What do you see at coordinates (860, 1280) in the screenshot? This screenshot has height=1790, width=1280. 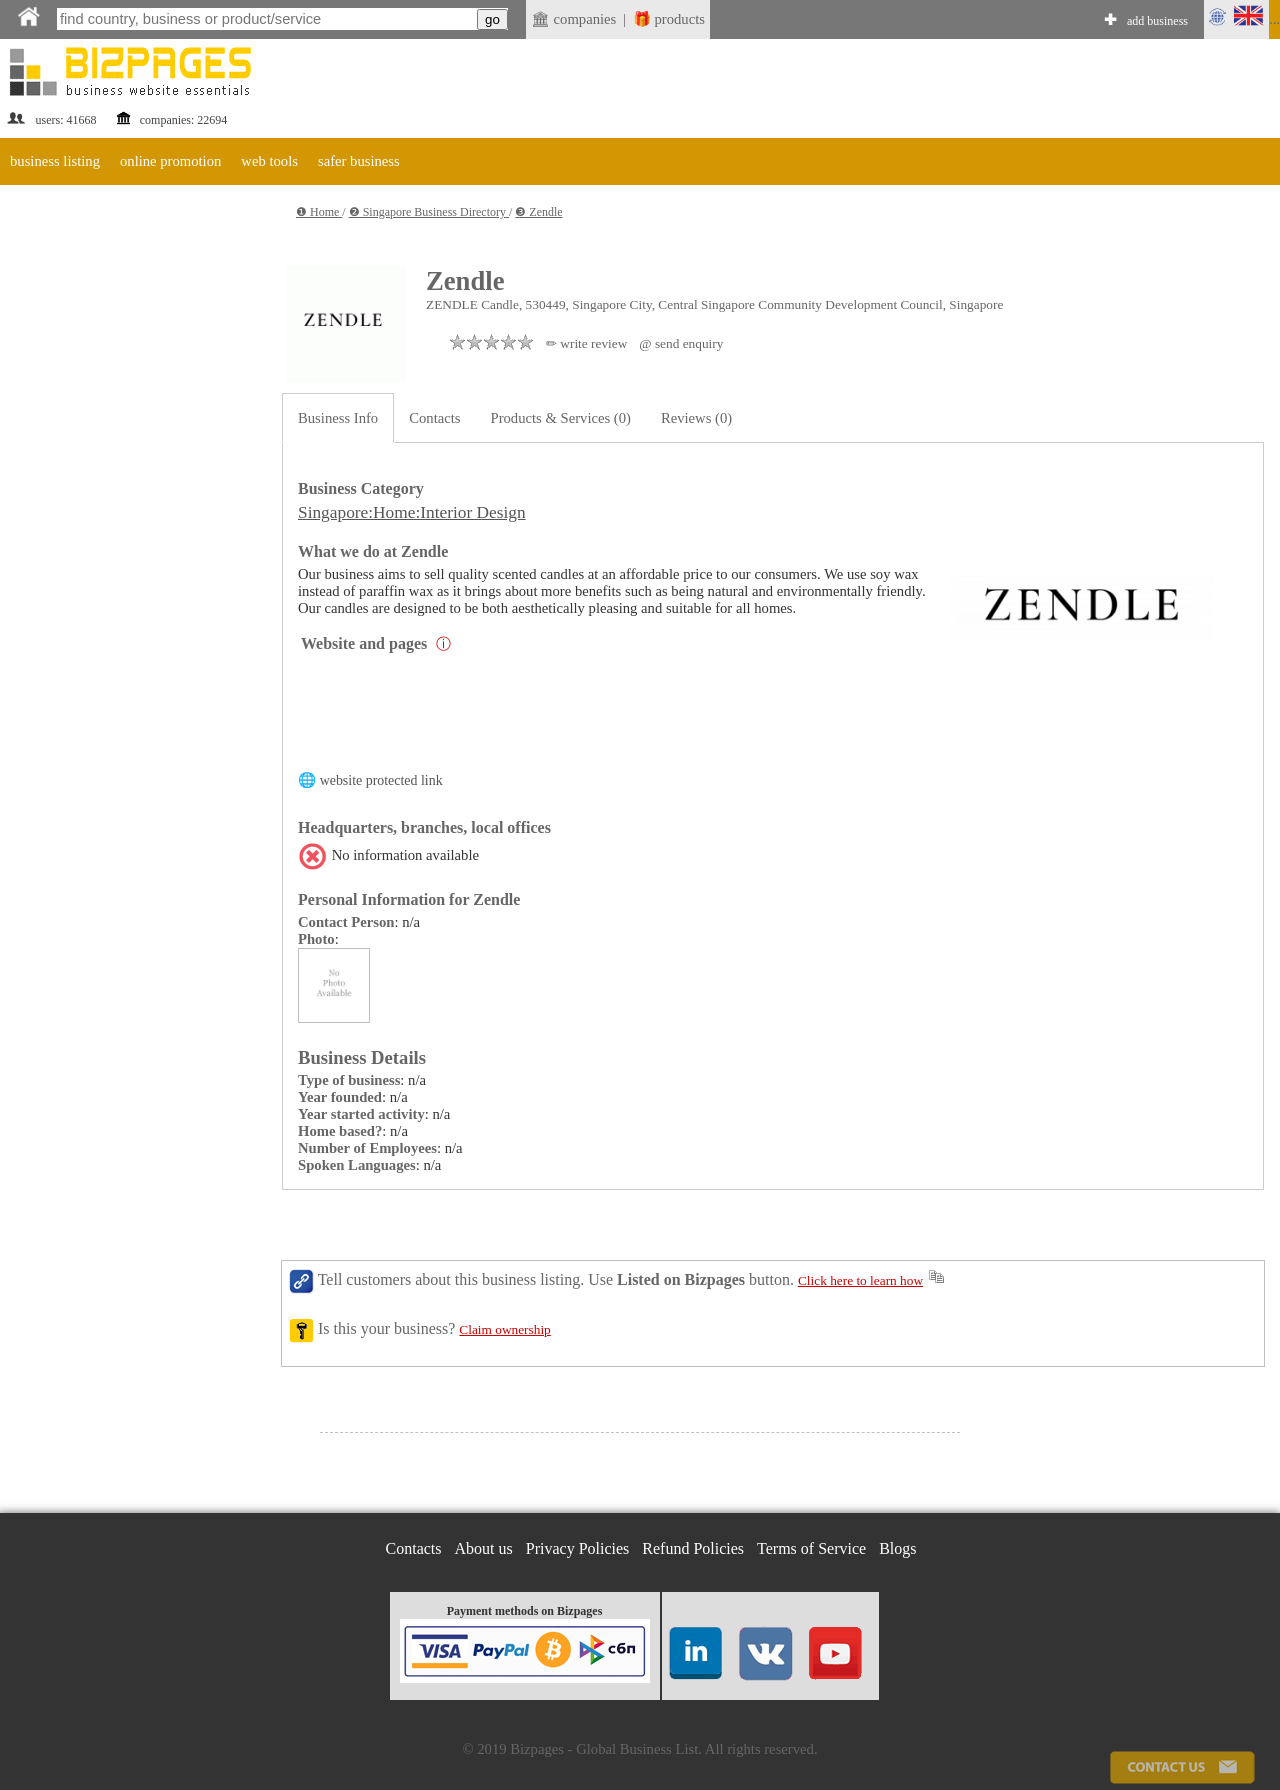 I see `Click here to learn how` at bounding box center [860, 1280].